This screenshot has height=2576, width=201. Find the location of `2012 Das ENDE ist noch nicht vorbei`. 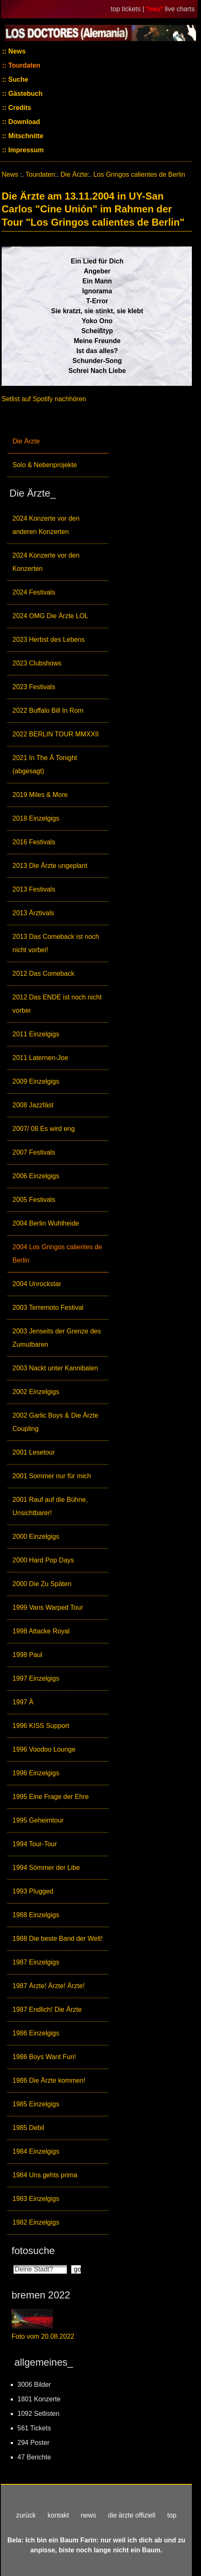

2012 Das ENDE ist noch nicht vorbei is located at coordinates (57, 1004).